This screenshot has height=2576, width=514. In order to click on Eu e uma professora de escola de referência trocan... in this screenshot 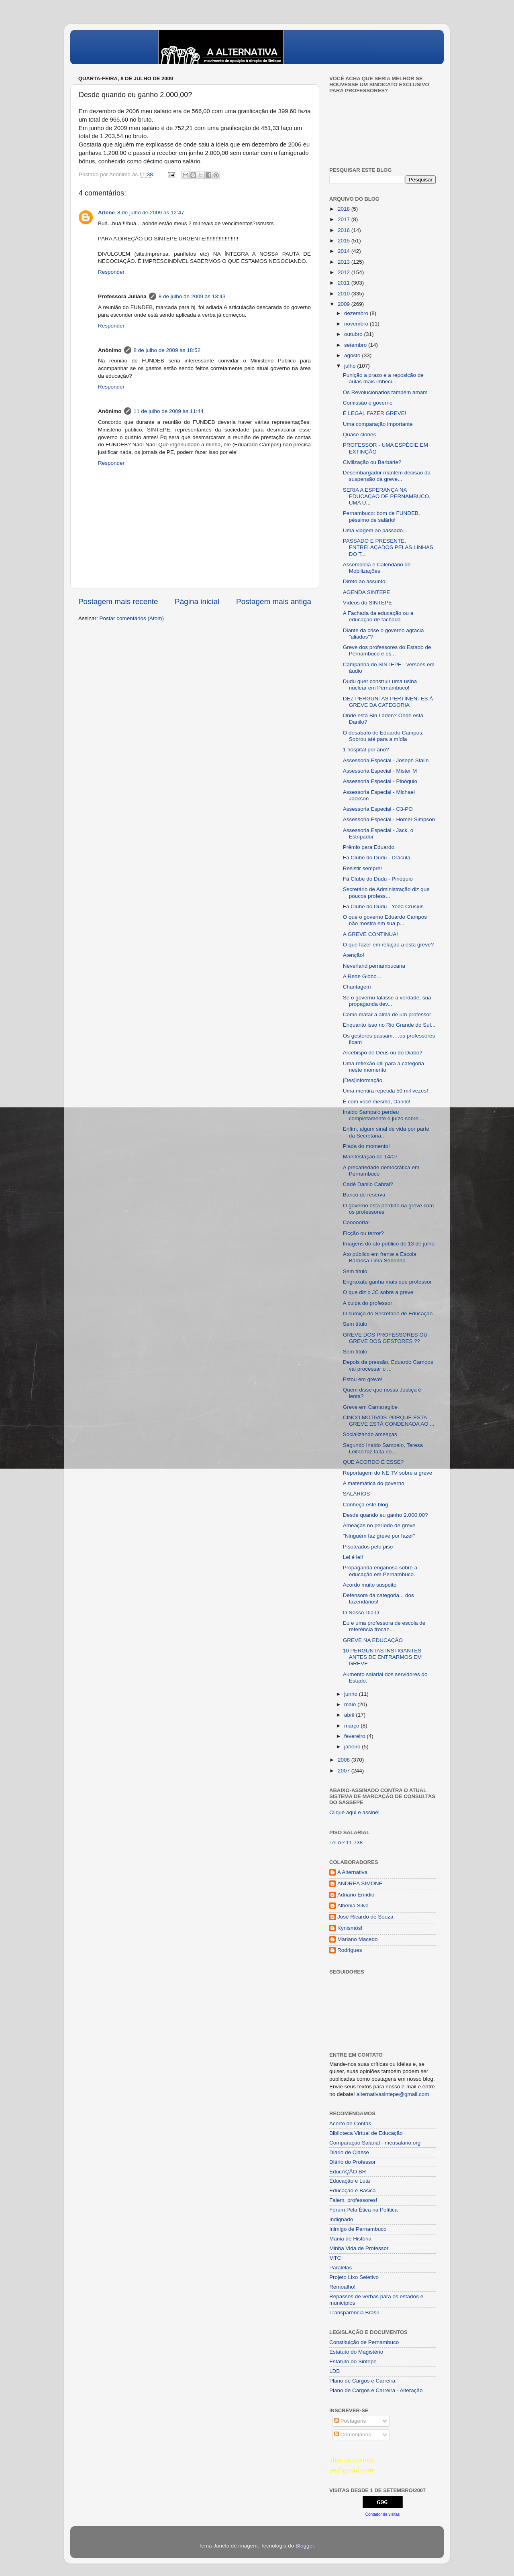, I will do `click(384, 1626)`.